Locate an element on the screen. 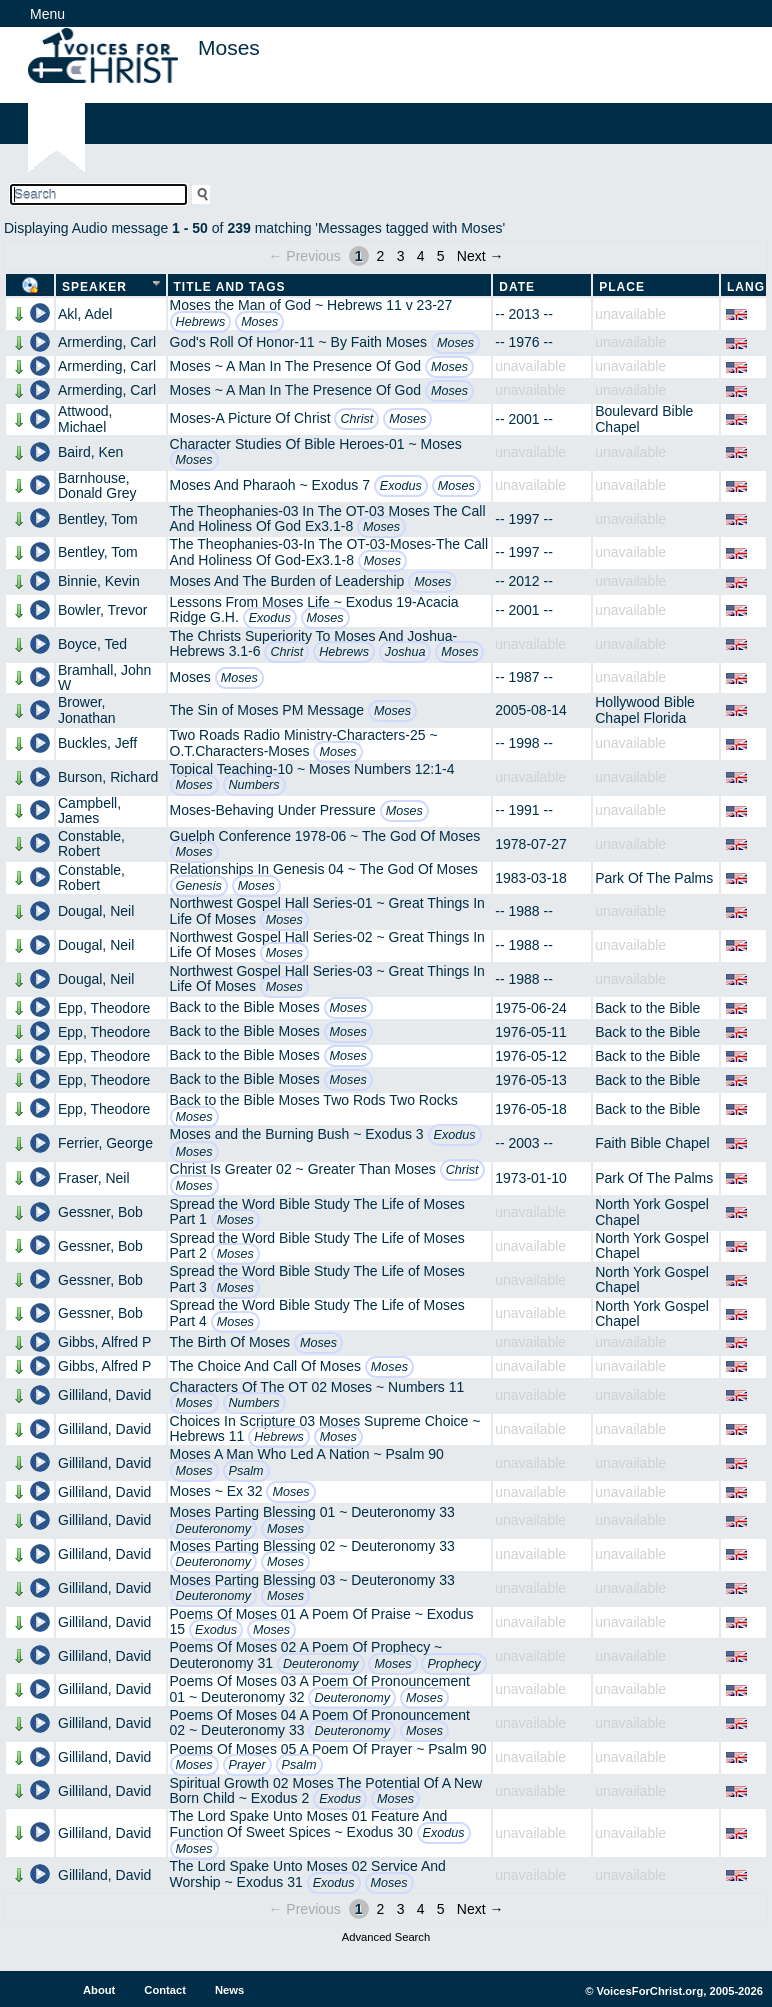 Image resolution: width=772 pixels, height=2007 pixels. Burson, Richard is located at coordinates (108, 777).